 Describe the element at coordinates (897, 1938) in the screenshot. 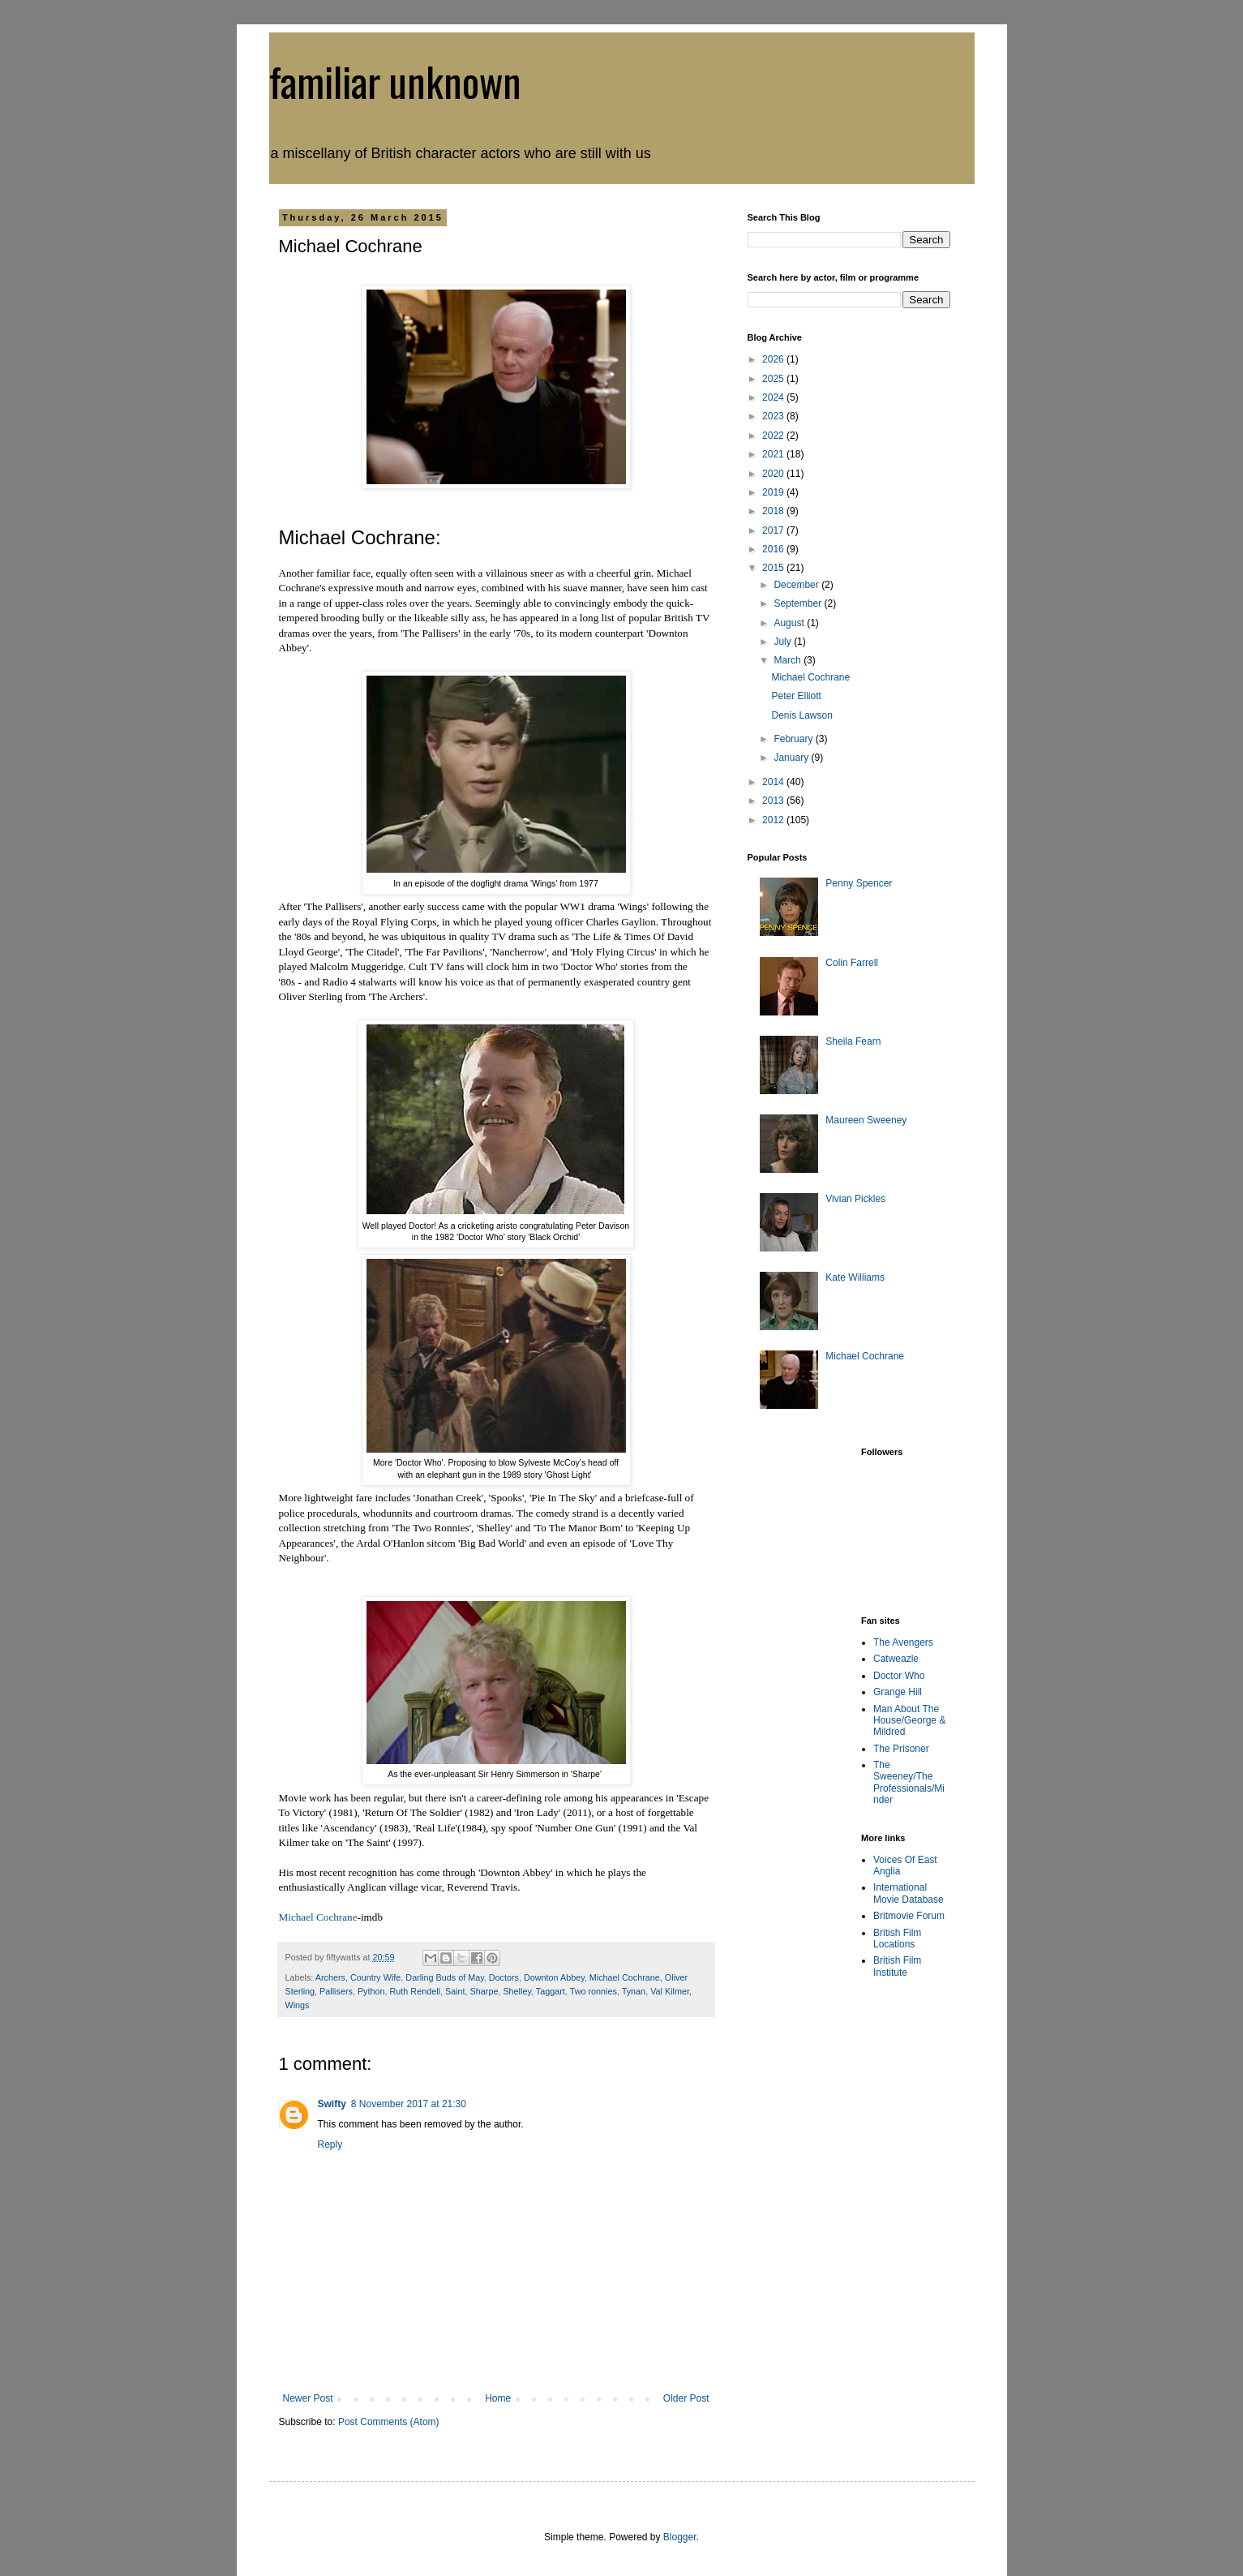

I see `British Film Locations` at that location.